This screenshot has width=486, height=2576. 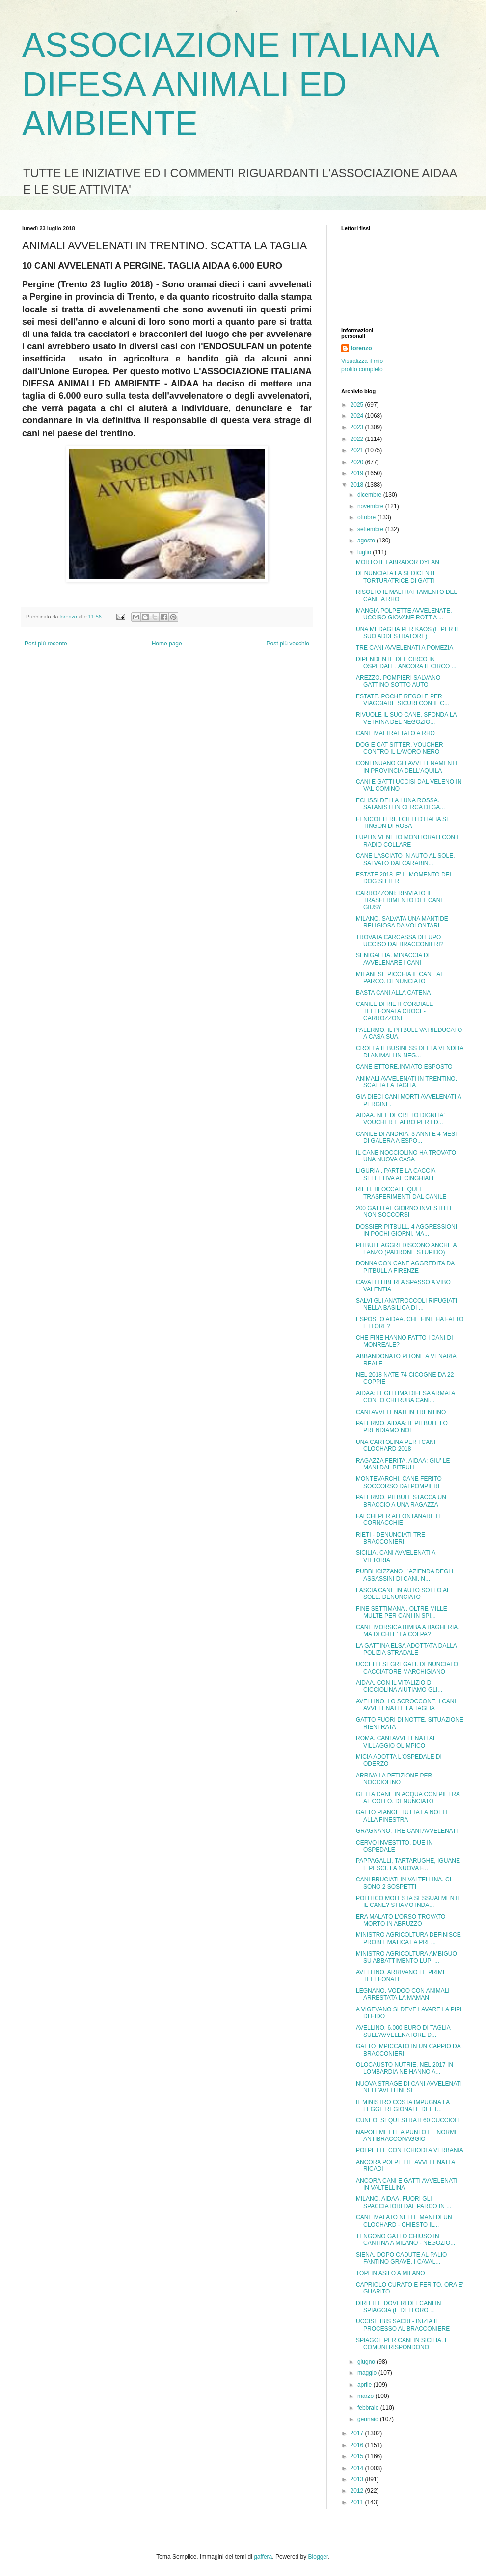 What do you see at coordinates (370, 494) in the screenshot?
I see `dicembre` at bounding box center [370, 494].